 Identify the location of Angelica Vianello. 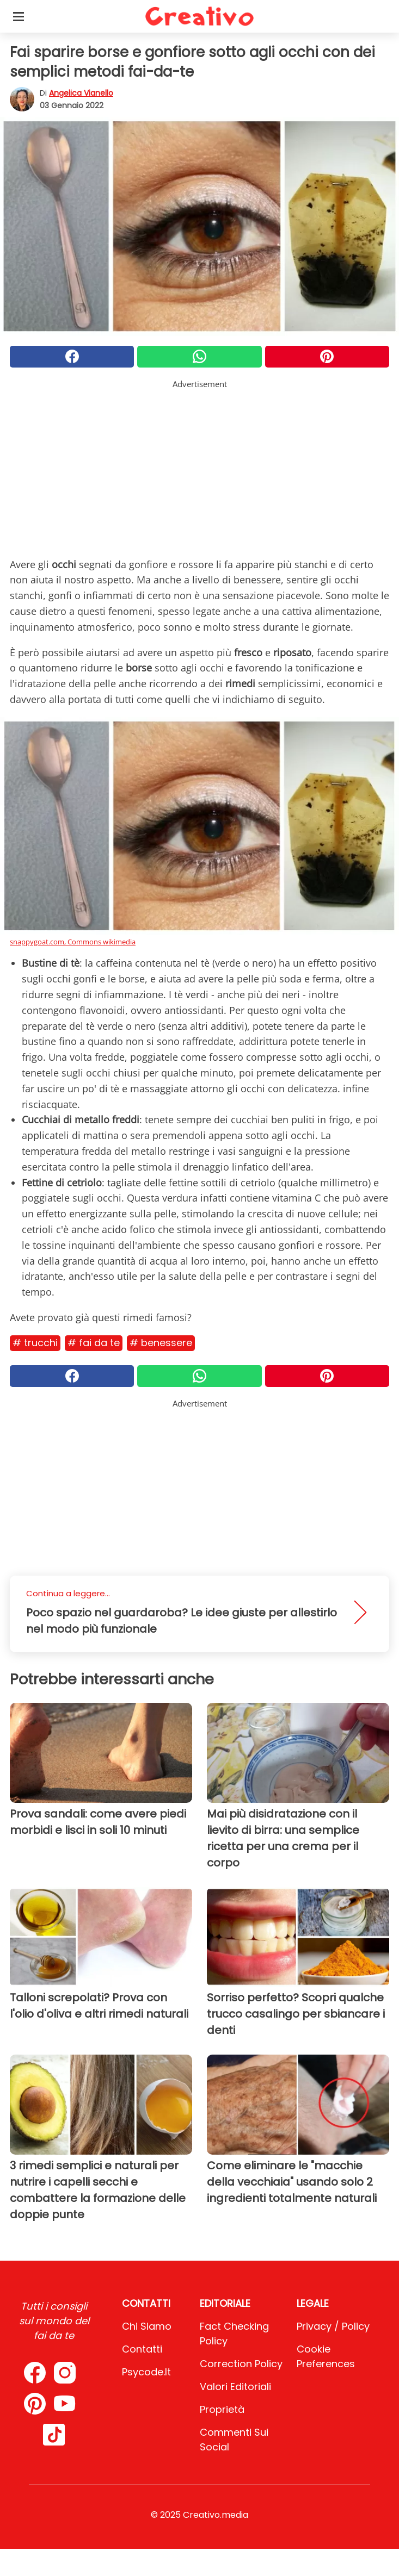
(81, 93).